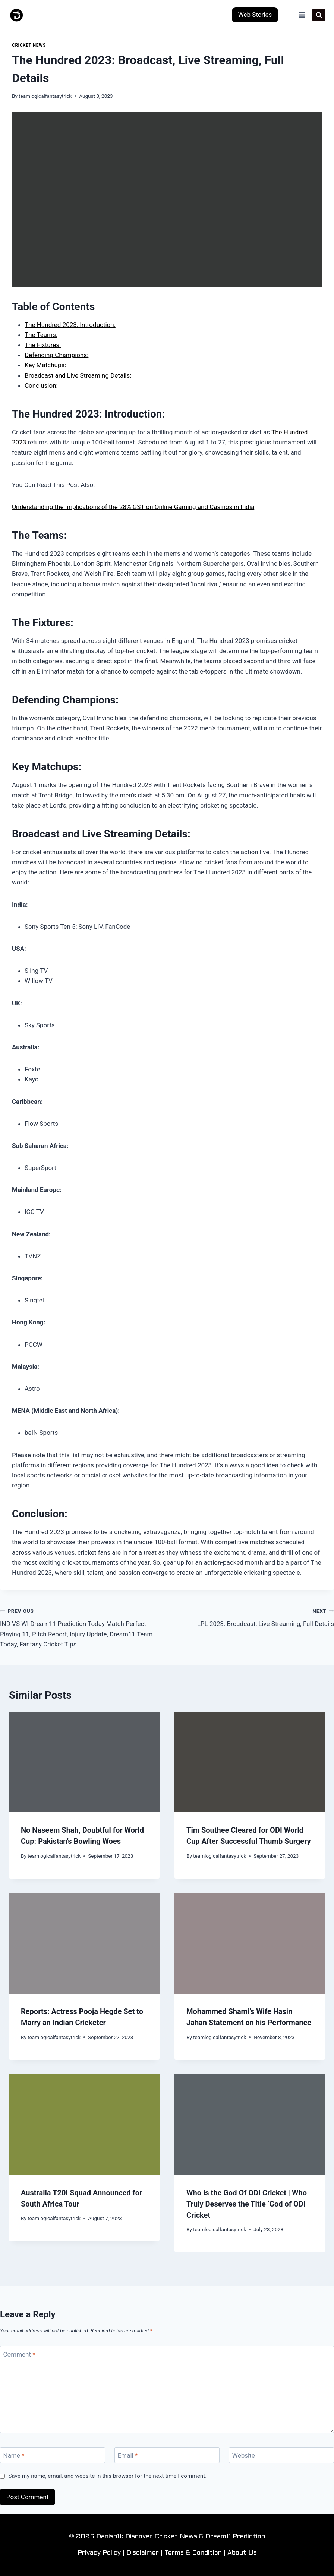 The width and height of the screenshot is (334, 2576). Describe the element at coordinates (19, 2354) in the screenshot. I see `Comment` at that location.